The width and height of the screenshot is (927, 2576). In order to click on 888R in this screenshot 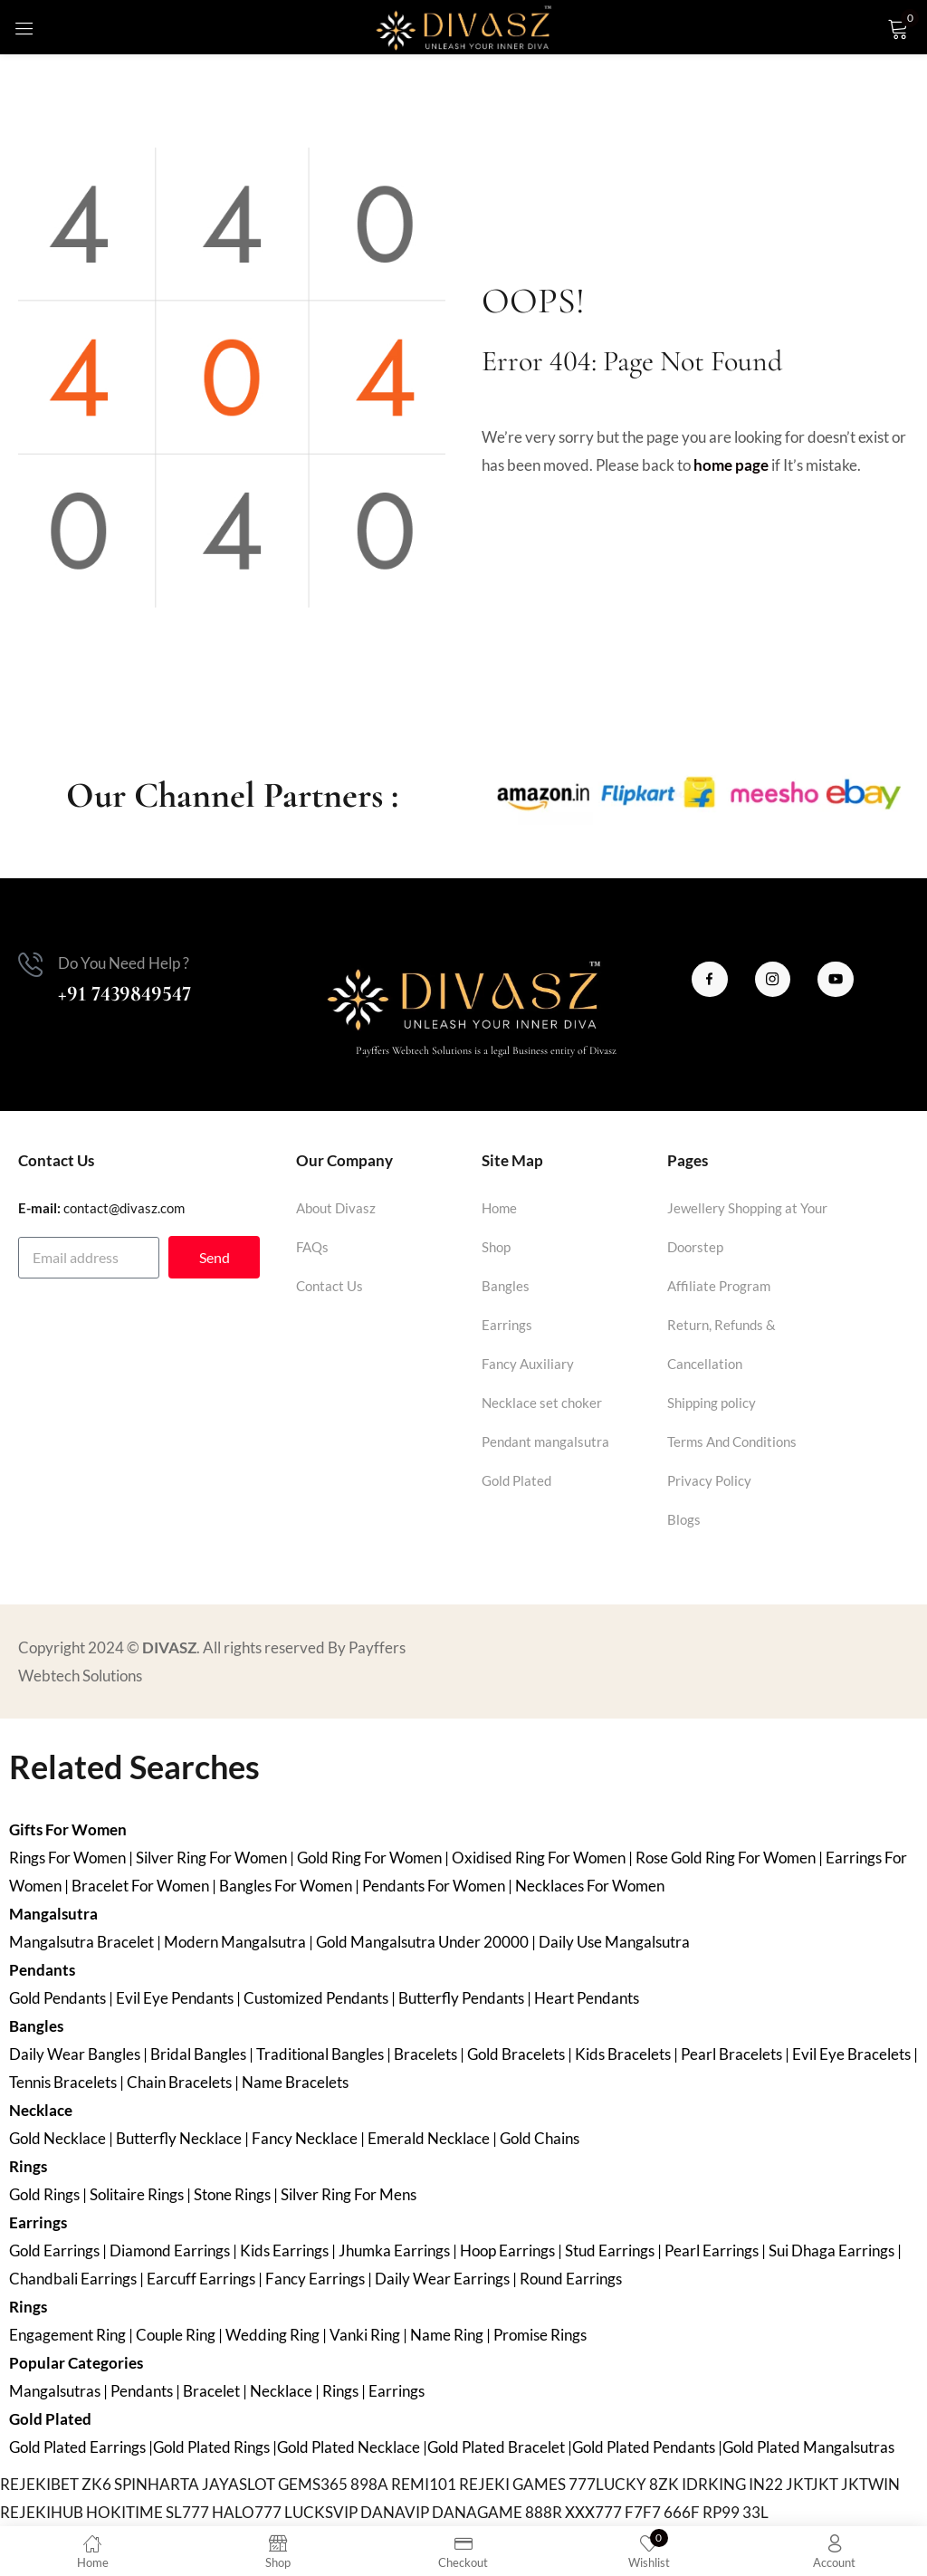, I will do `click(543, 2512)`.